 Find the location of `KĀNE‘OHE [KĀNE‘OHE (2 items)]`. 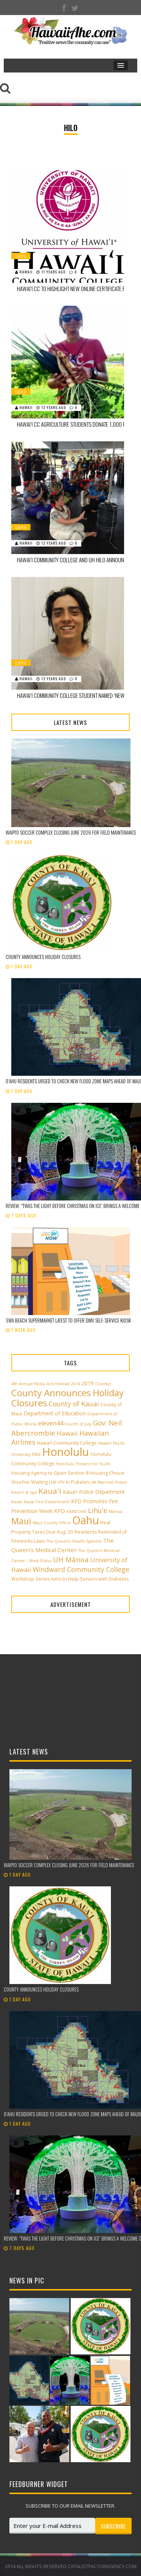

KĀNE‘OHE [KĀNE‘OHE (2 items)] is located at coordinates (76, 1511).